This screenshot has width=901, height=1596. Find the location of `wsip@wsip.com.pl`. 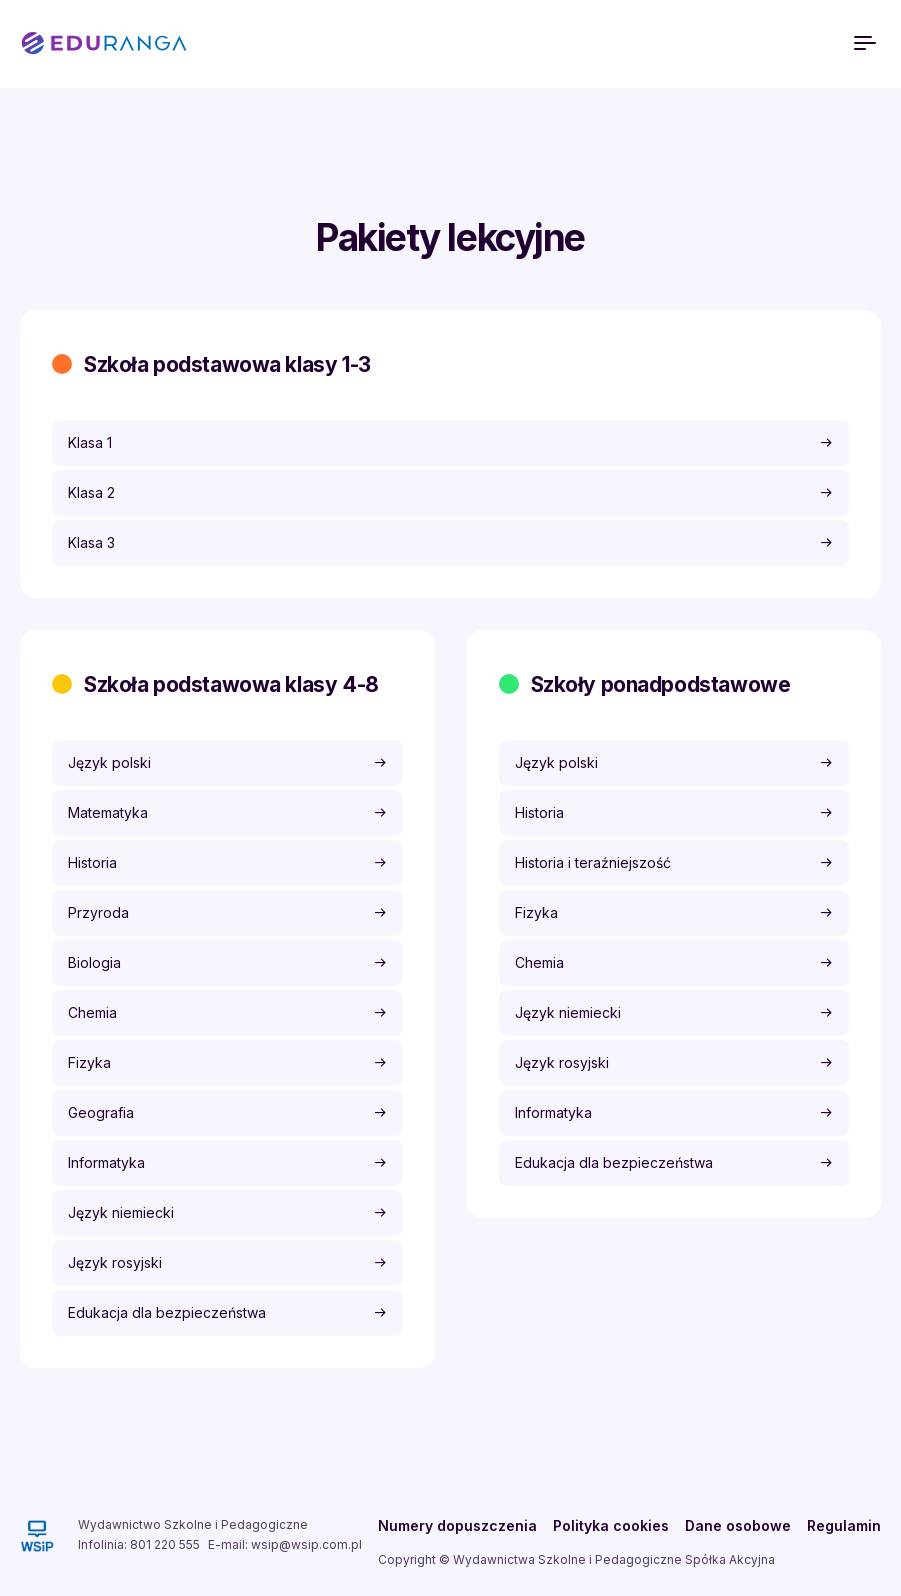

wsip@wsip.com.pl is located at coordinates (306, 1544).